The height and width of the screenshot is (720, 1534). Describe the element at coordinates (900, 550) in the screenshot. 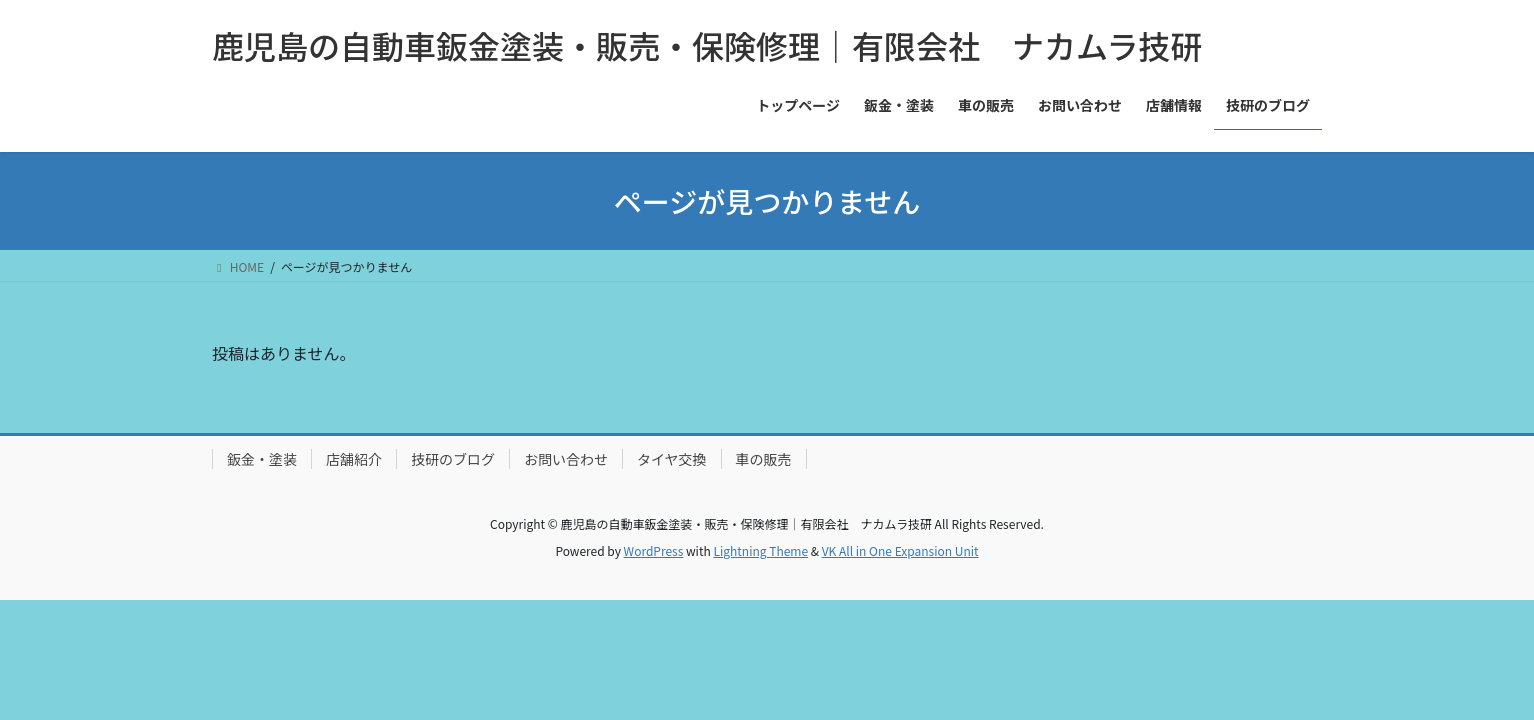

I see `VK All in One Expansion Unit` at that location.